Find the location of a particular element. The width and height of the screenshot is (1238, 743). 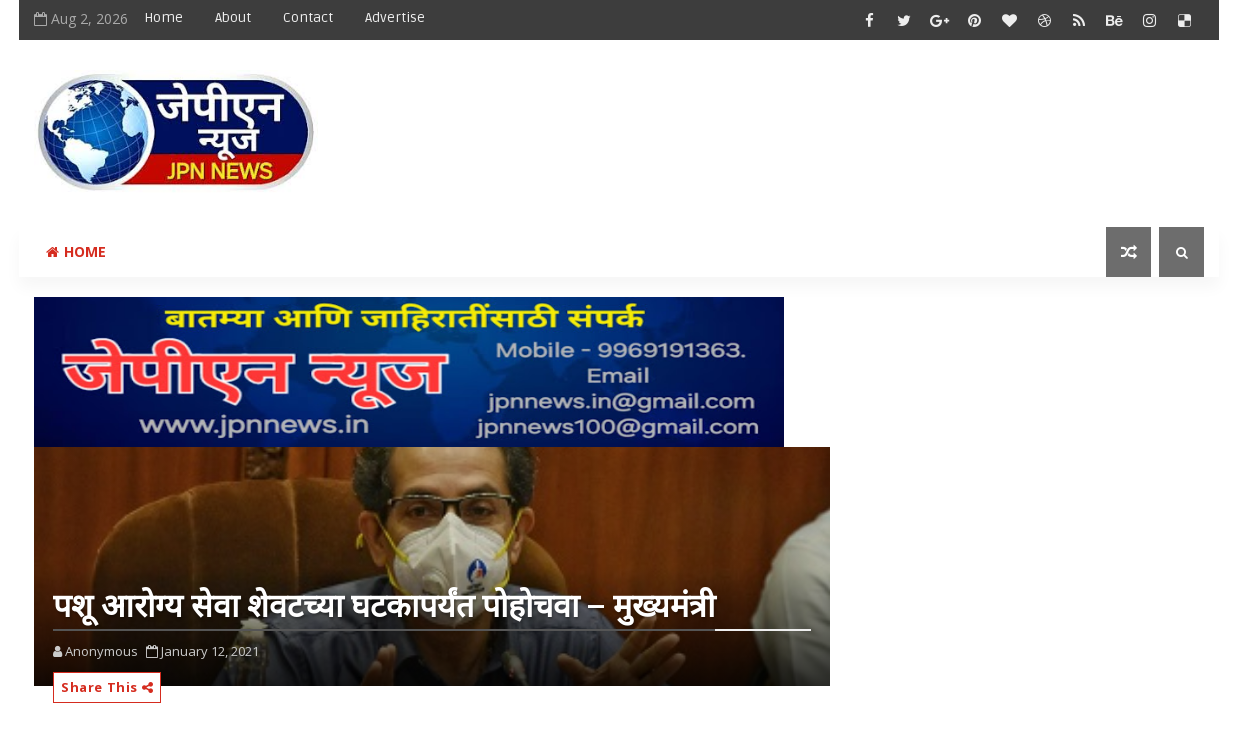

Home is located at coordinates (163, 17).